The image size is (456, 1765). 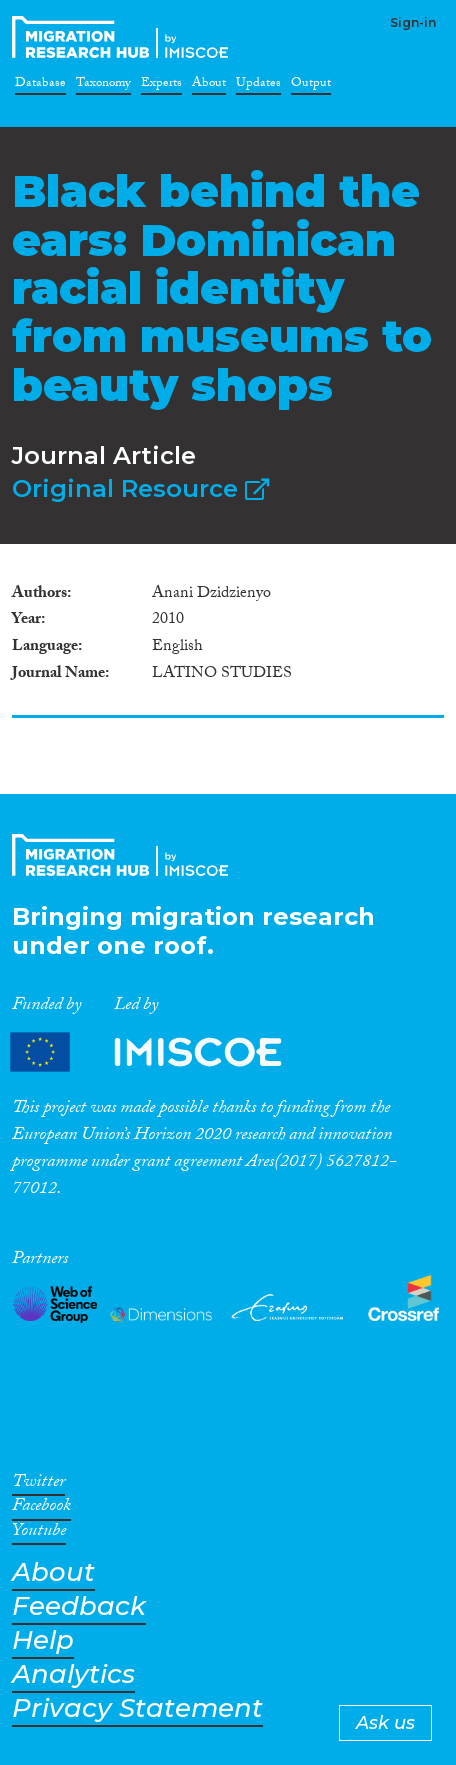 What do you see at coordinates (413, 22) in the screenshot?
I see `Sign-in` at bounding box center [413, 22].